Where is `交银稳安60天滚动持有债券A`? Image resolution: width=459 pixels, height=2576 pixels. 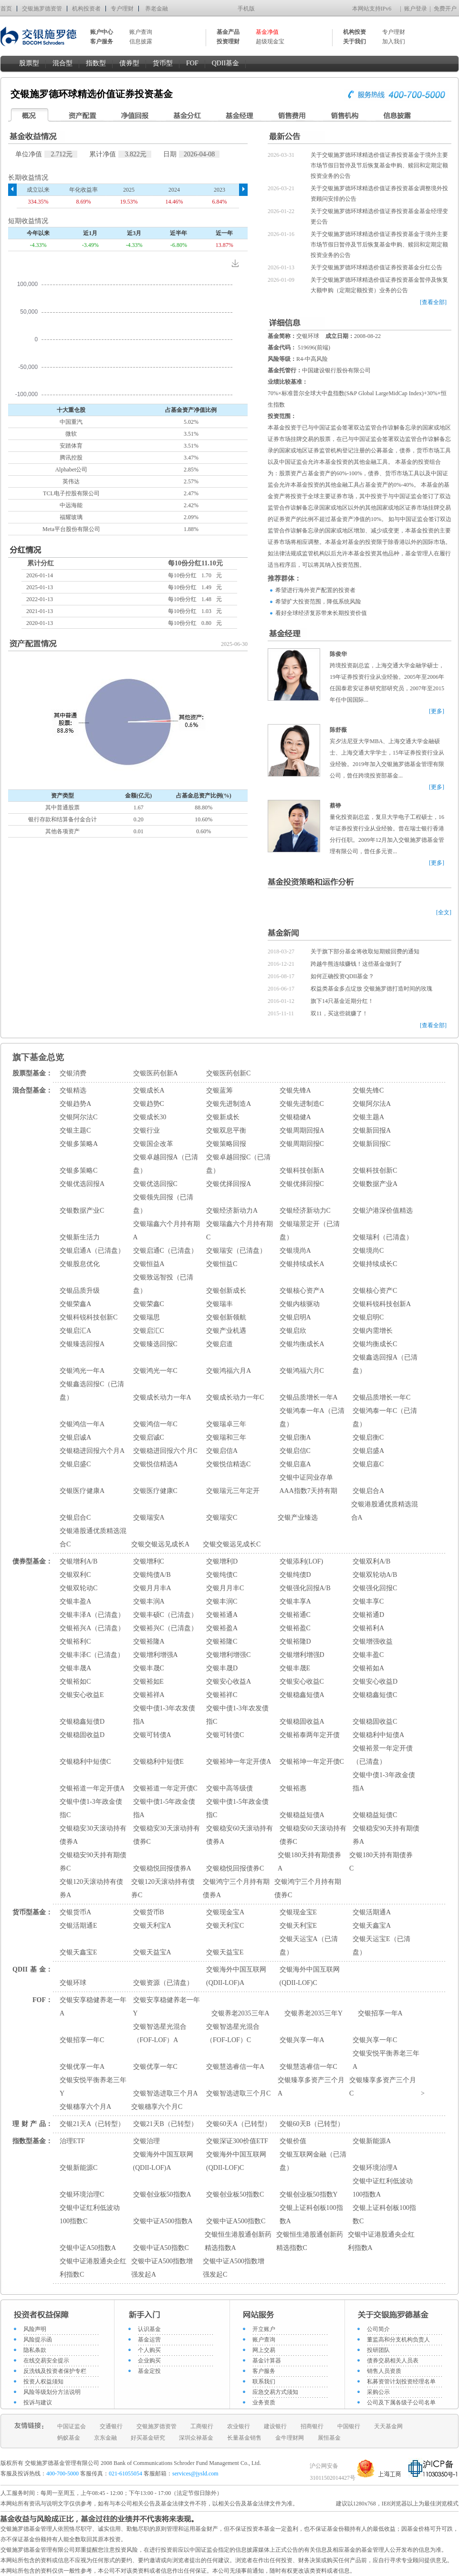
交银稳安60天滚动持有债券A is located at coordinates (239, 1835).